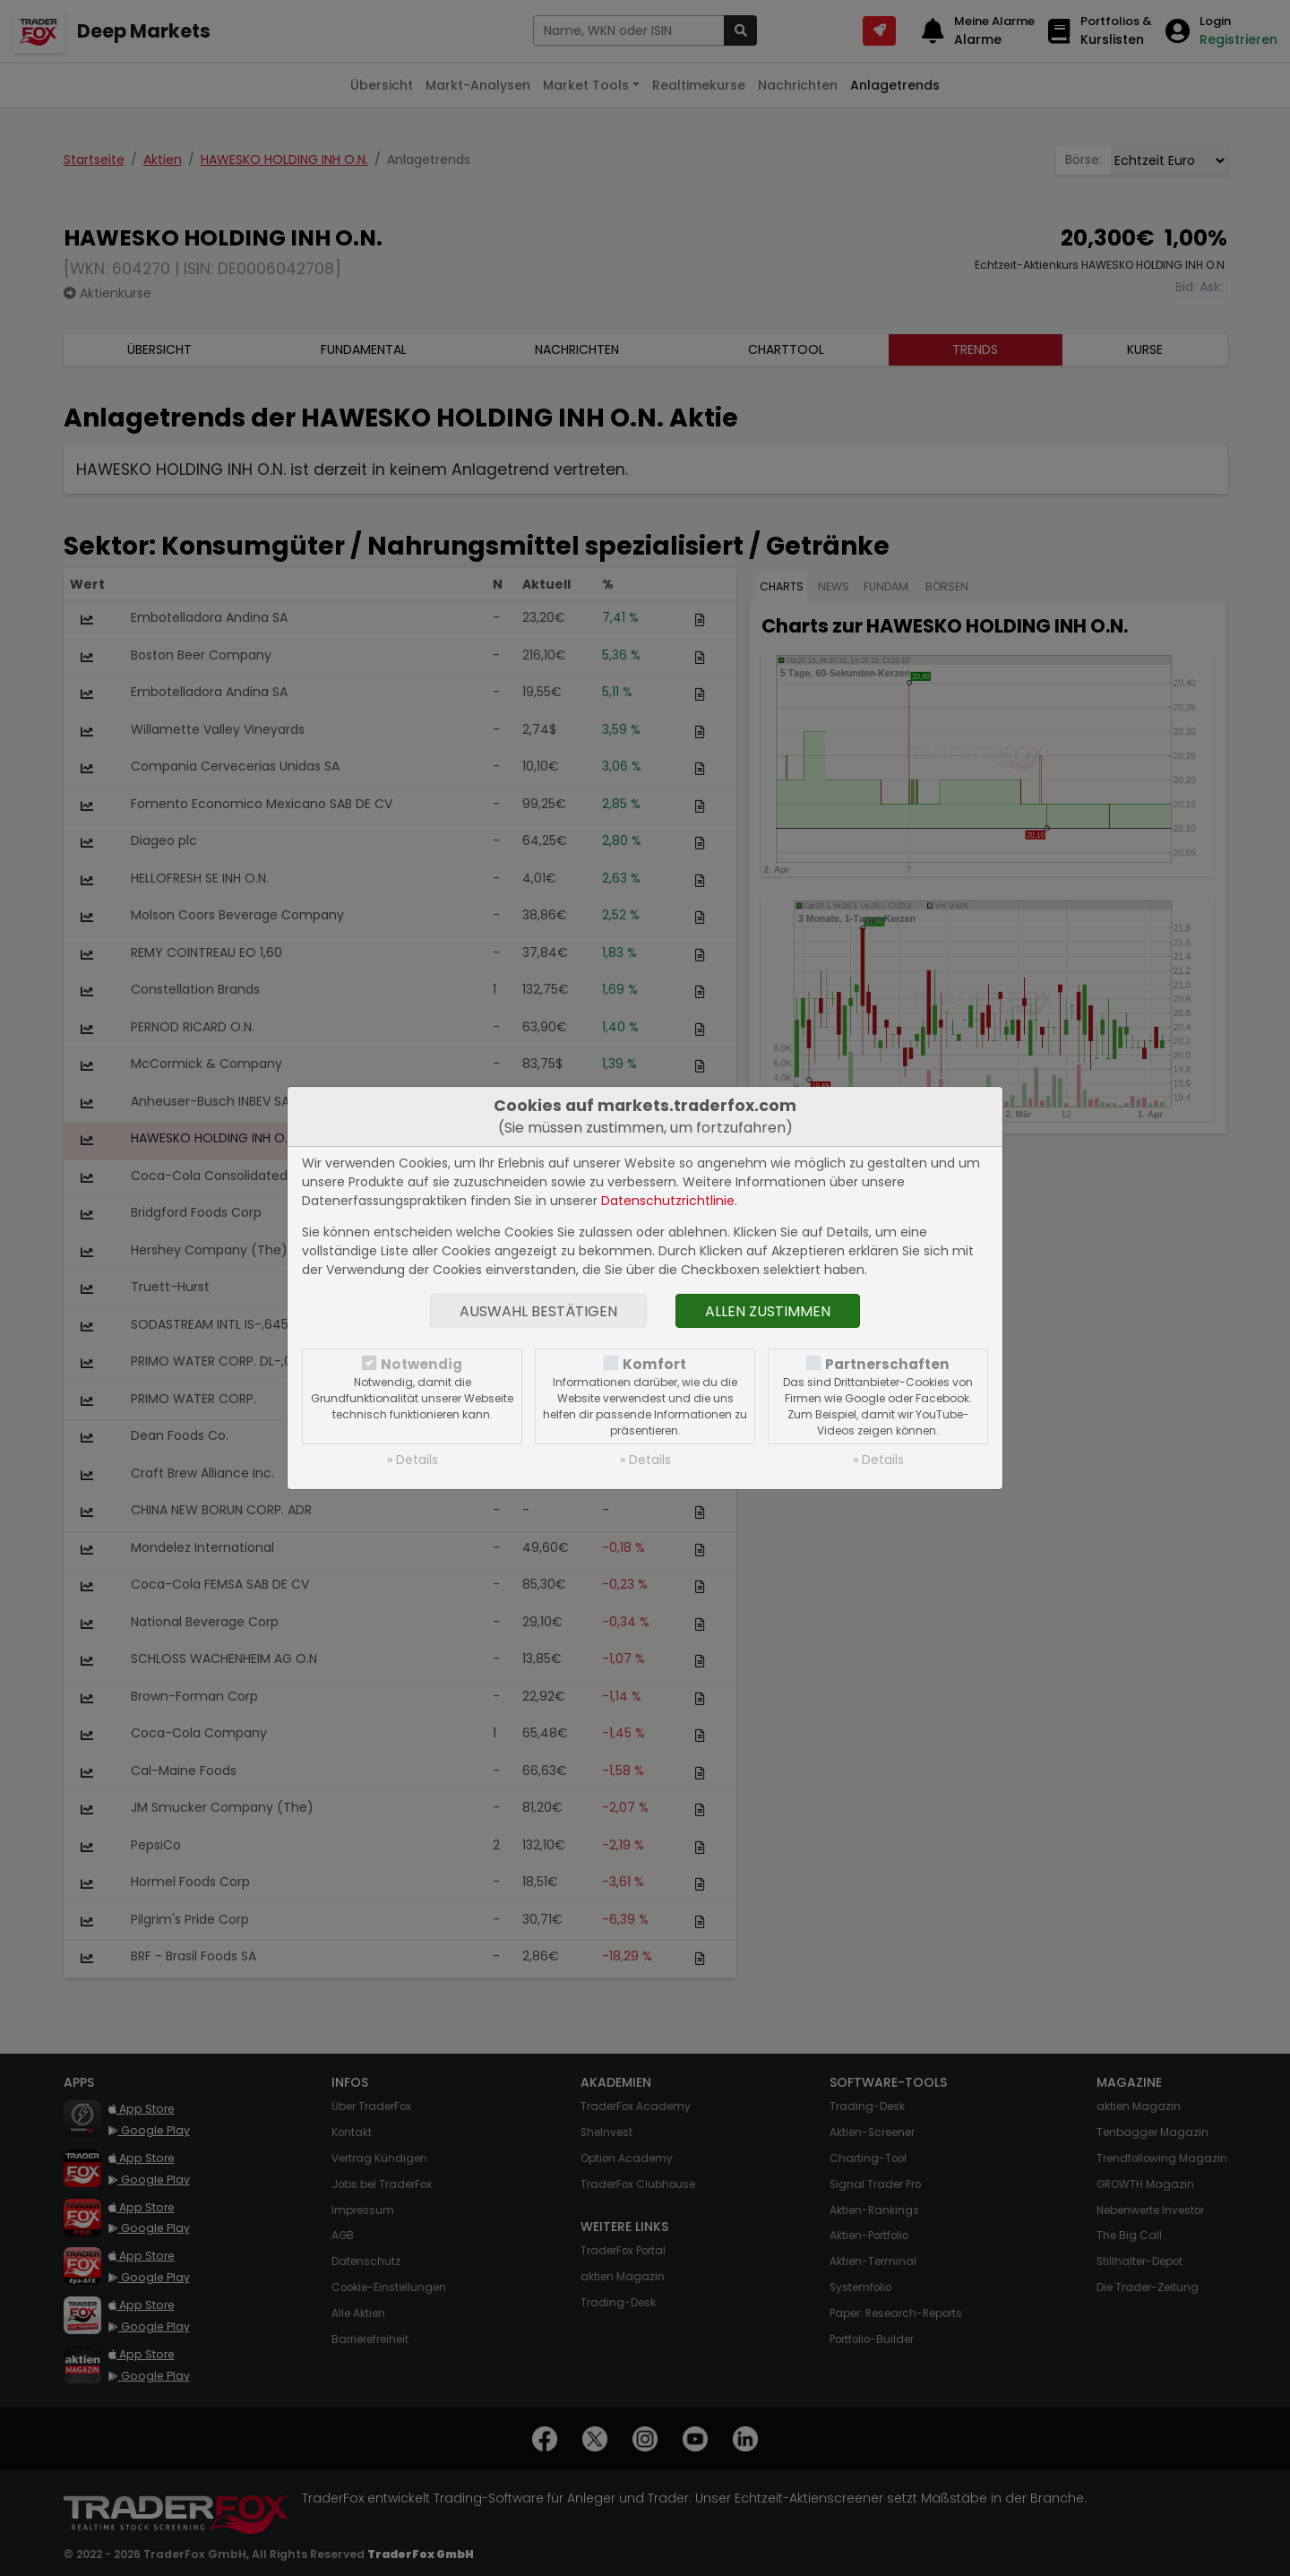 This screenshot has height=2576, width=1290. Describe the element at coordinates (767, 1311) in the screenshot. I see `Allen zustimmen` at that location.